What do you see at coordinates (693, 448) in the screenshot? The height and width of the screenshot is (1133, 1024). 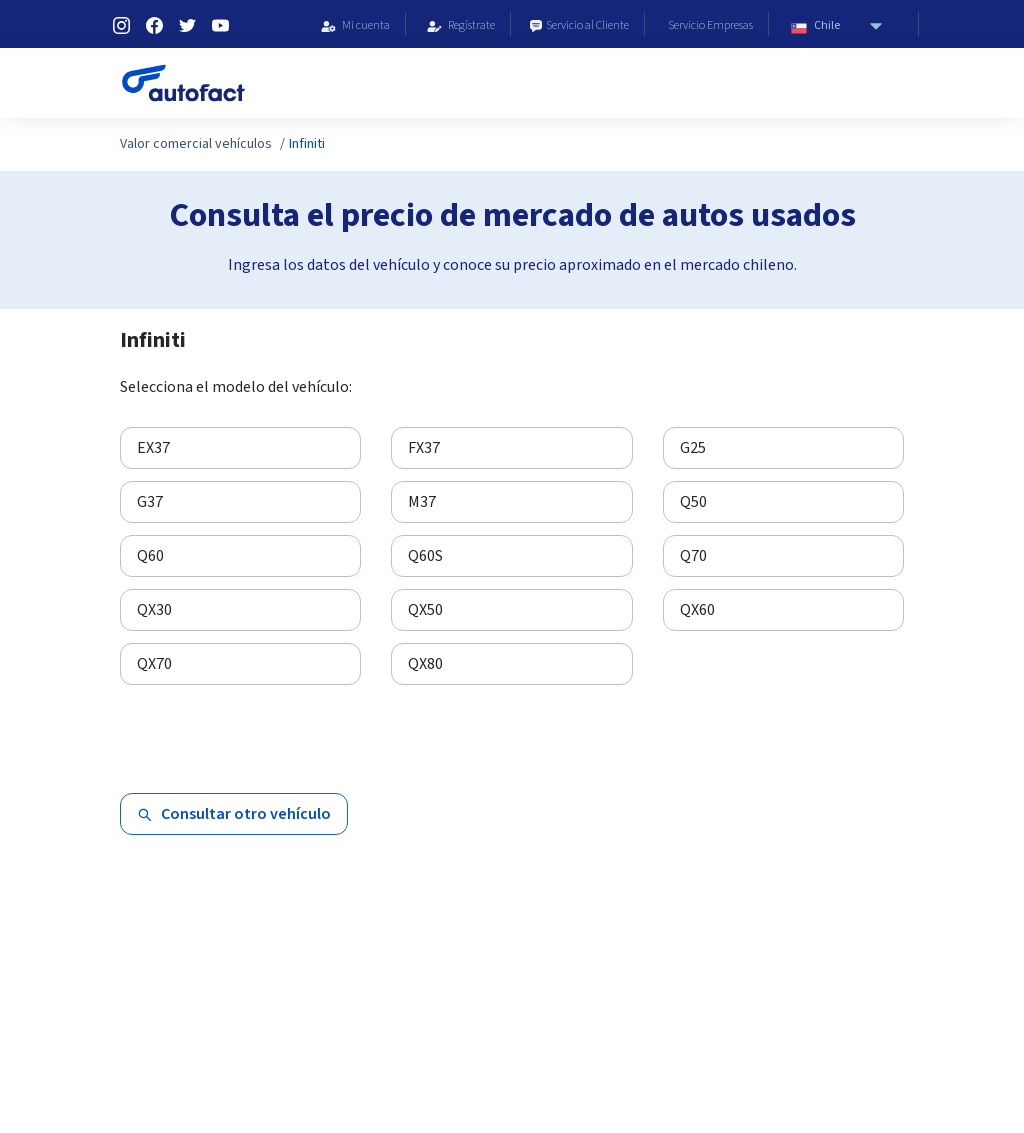 I see `G25` at bounding box center [693, 448].